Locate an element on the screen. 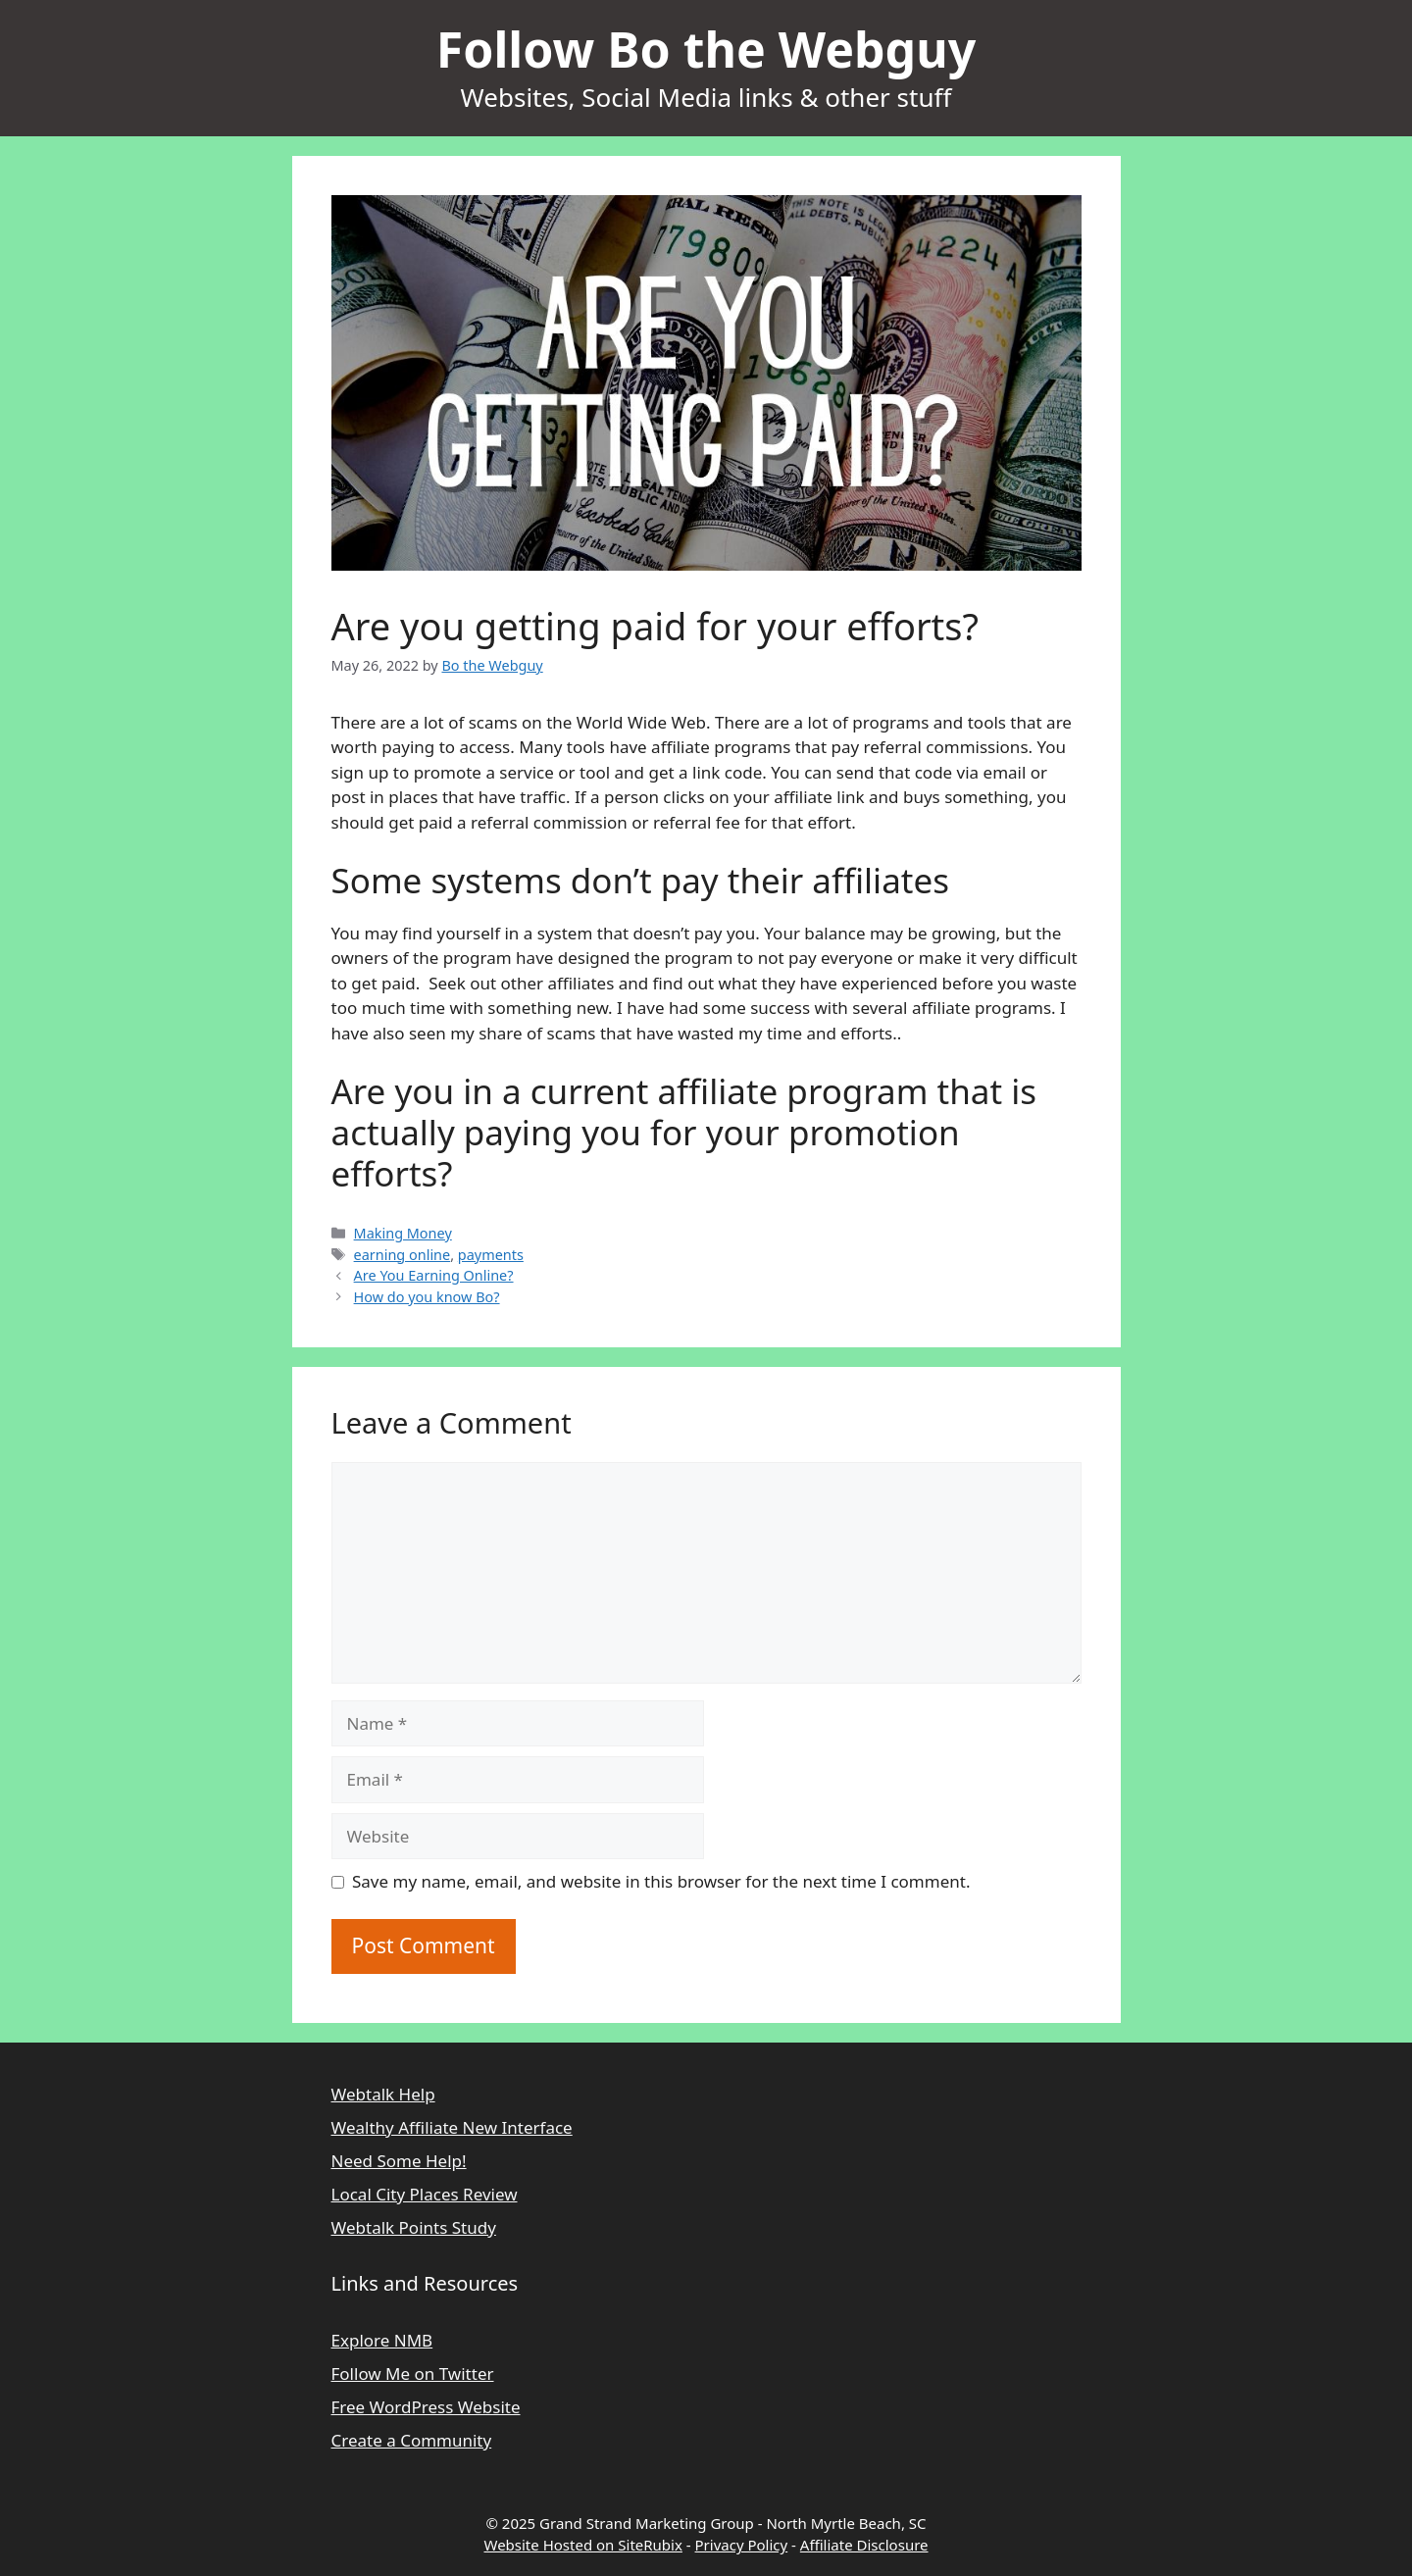 The height and width of the screenshot is (2576, 1412). Affiliate Disclosure is located at coordinates (864, 2544).